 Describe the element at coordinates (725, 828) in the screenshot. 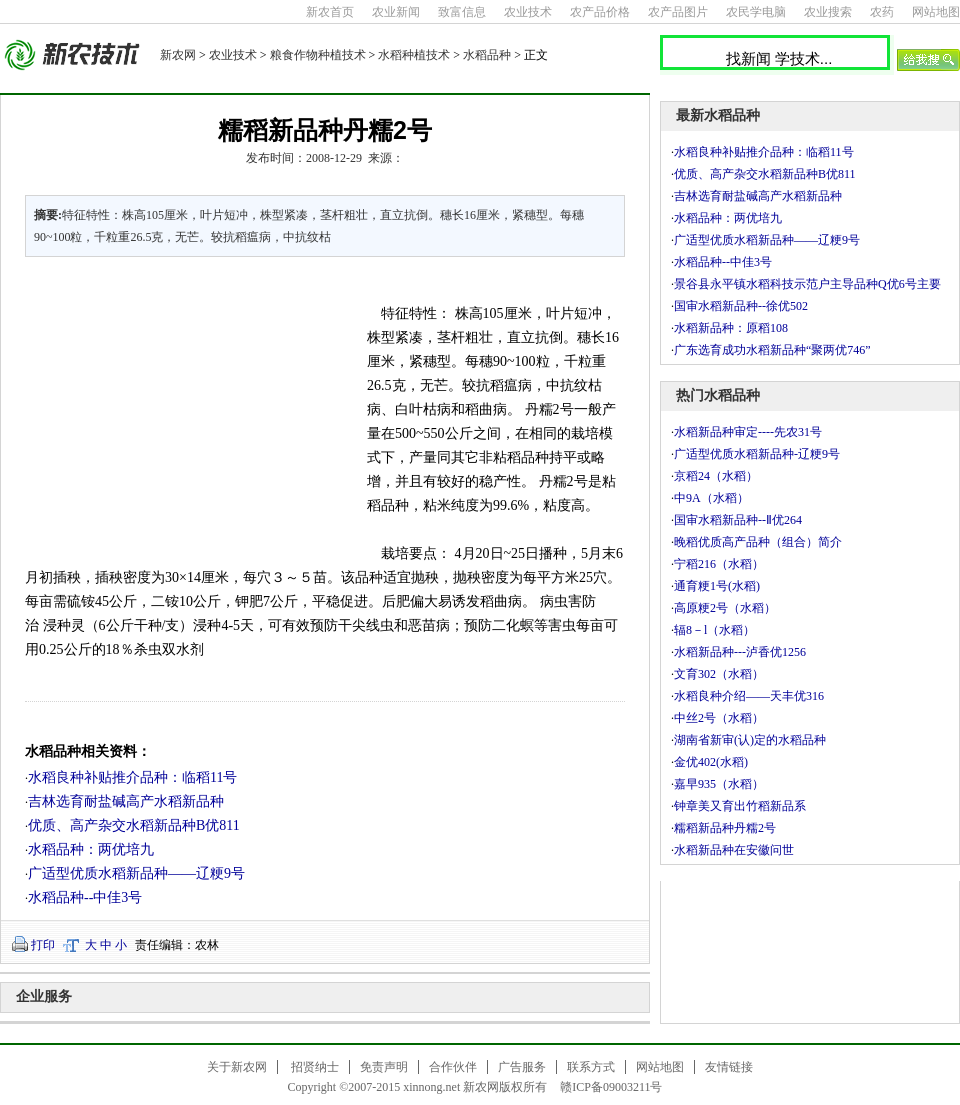

I see `糯稻新品种丹糯2号` at that location.